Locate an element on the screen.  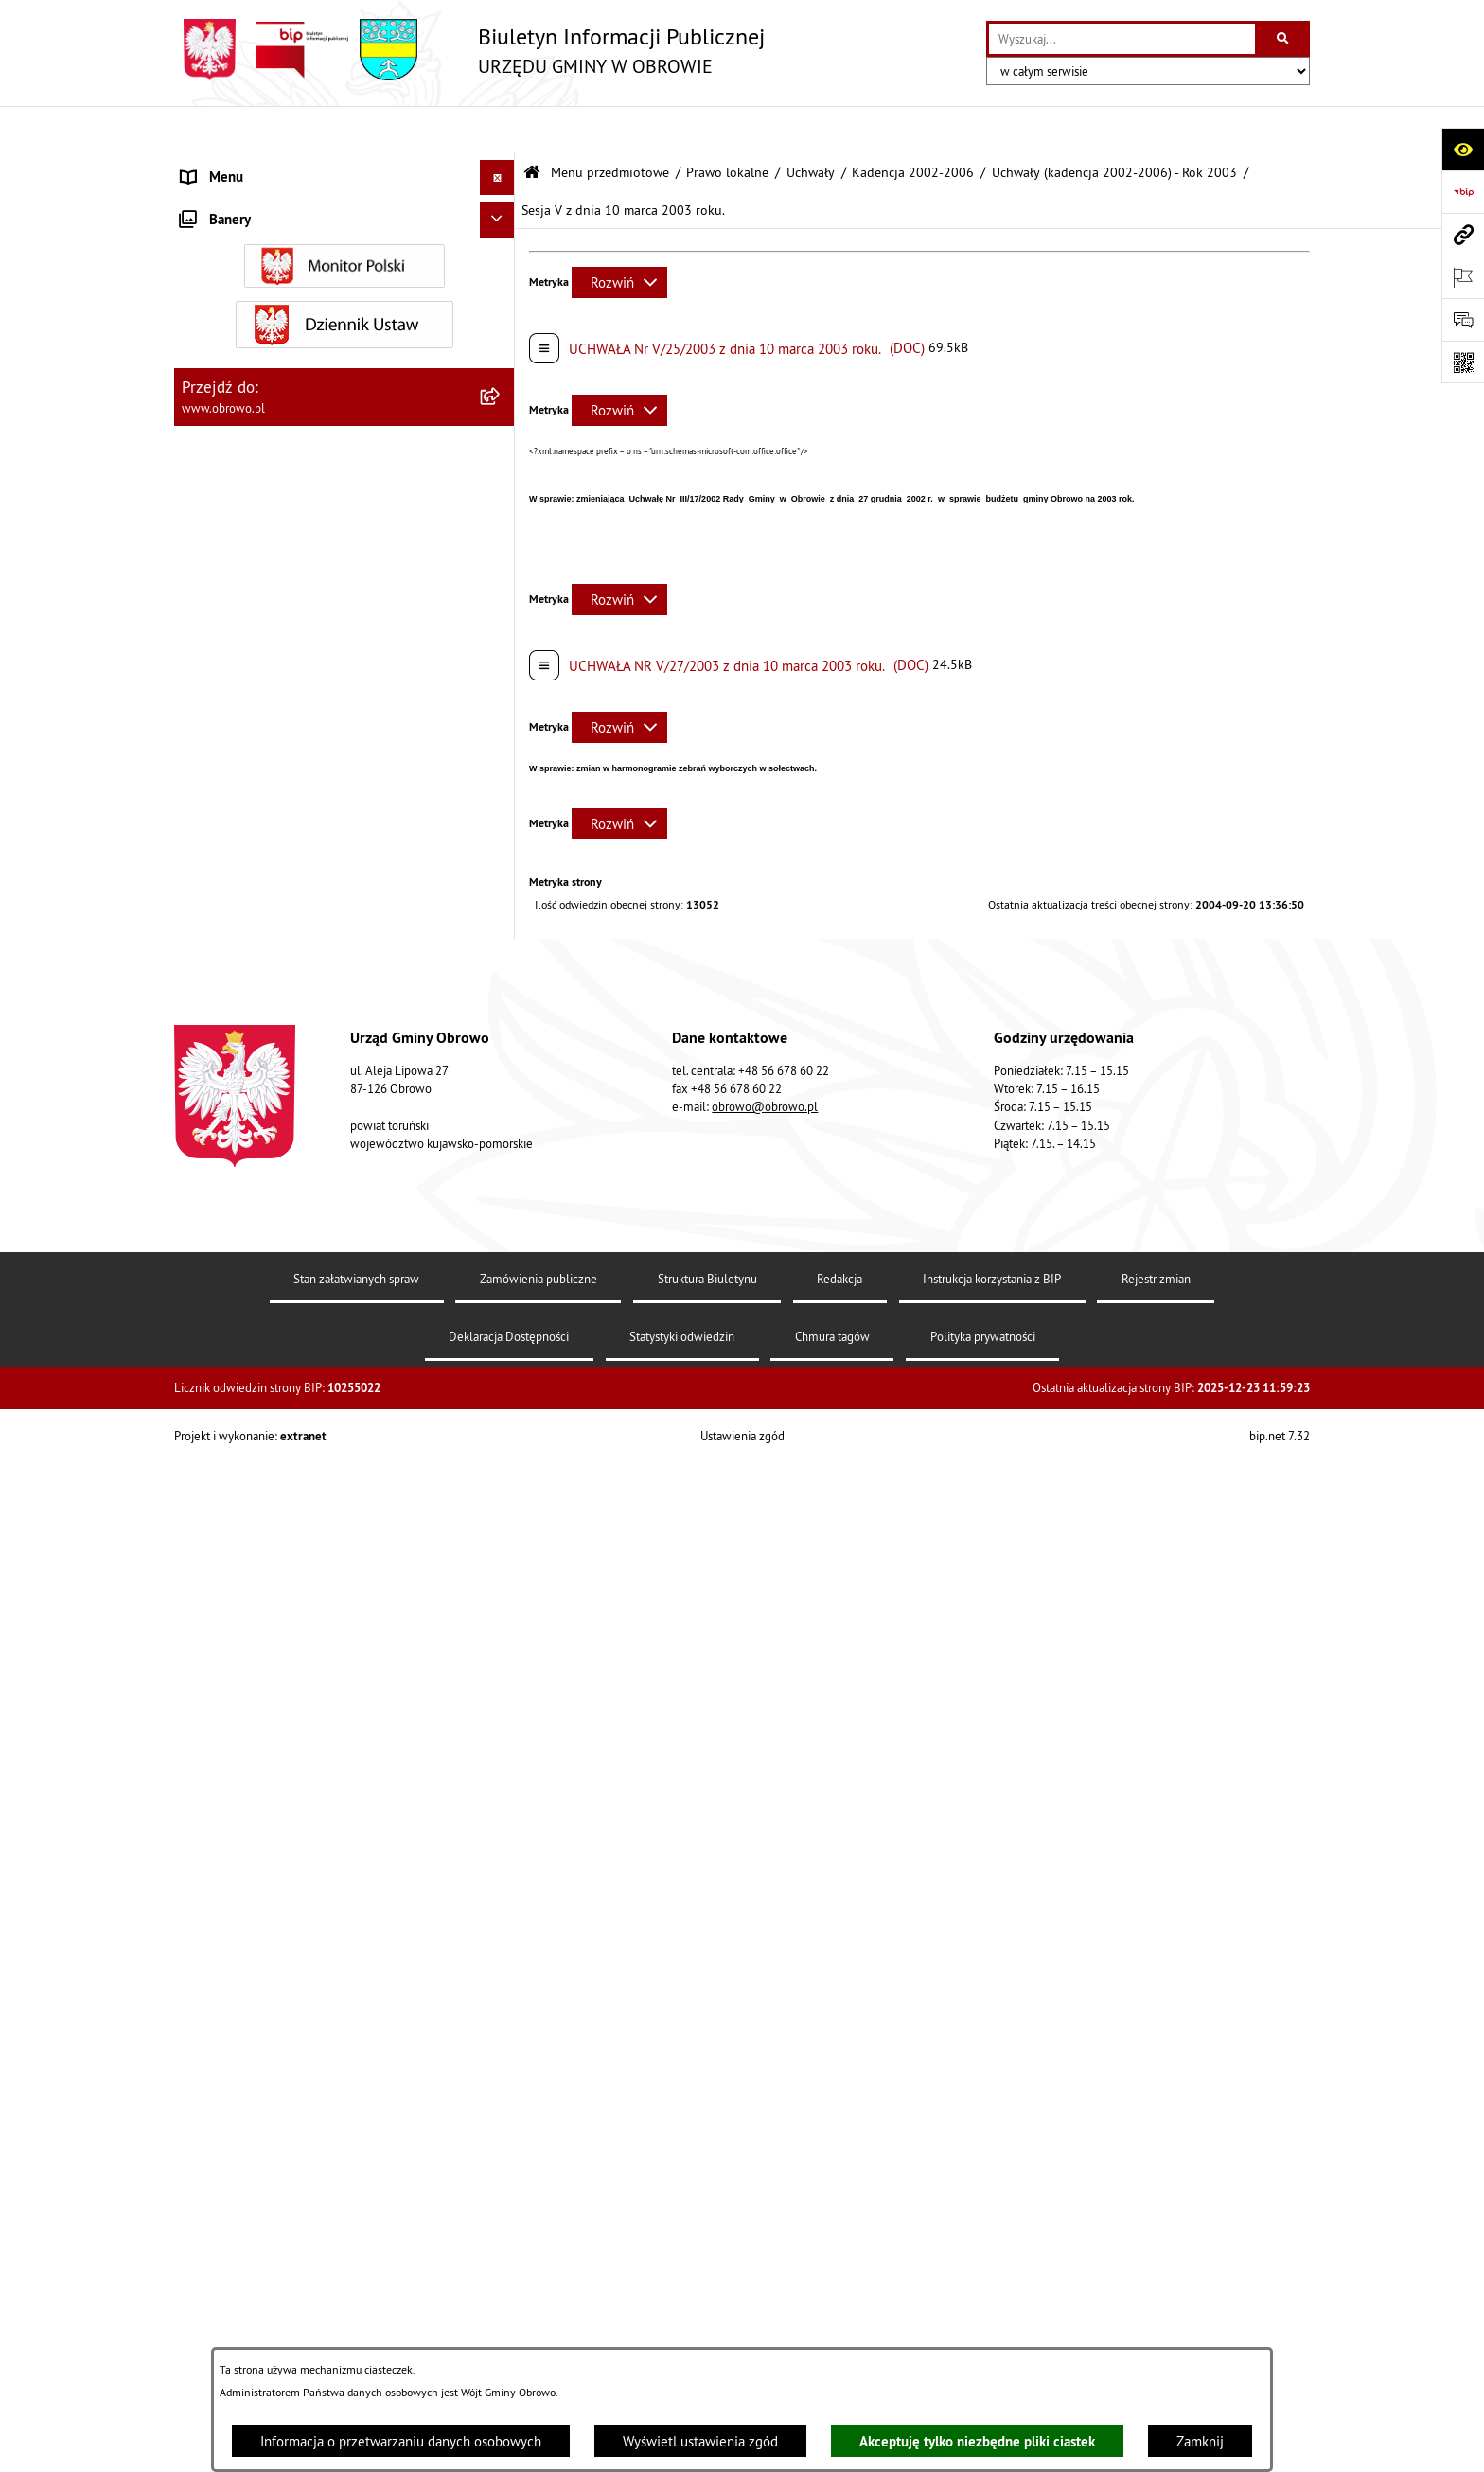
[Otwórz fotokod] is located at coordinates (1462, 362).